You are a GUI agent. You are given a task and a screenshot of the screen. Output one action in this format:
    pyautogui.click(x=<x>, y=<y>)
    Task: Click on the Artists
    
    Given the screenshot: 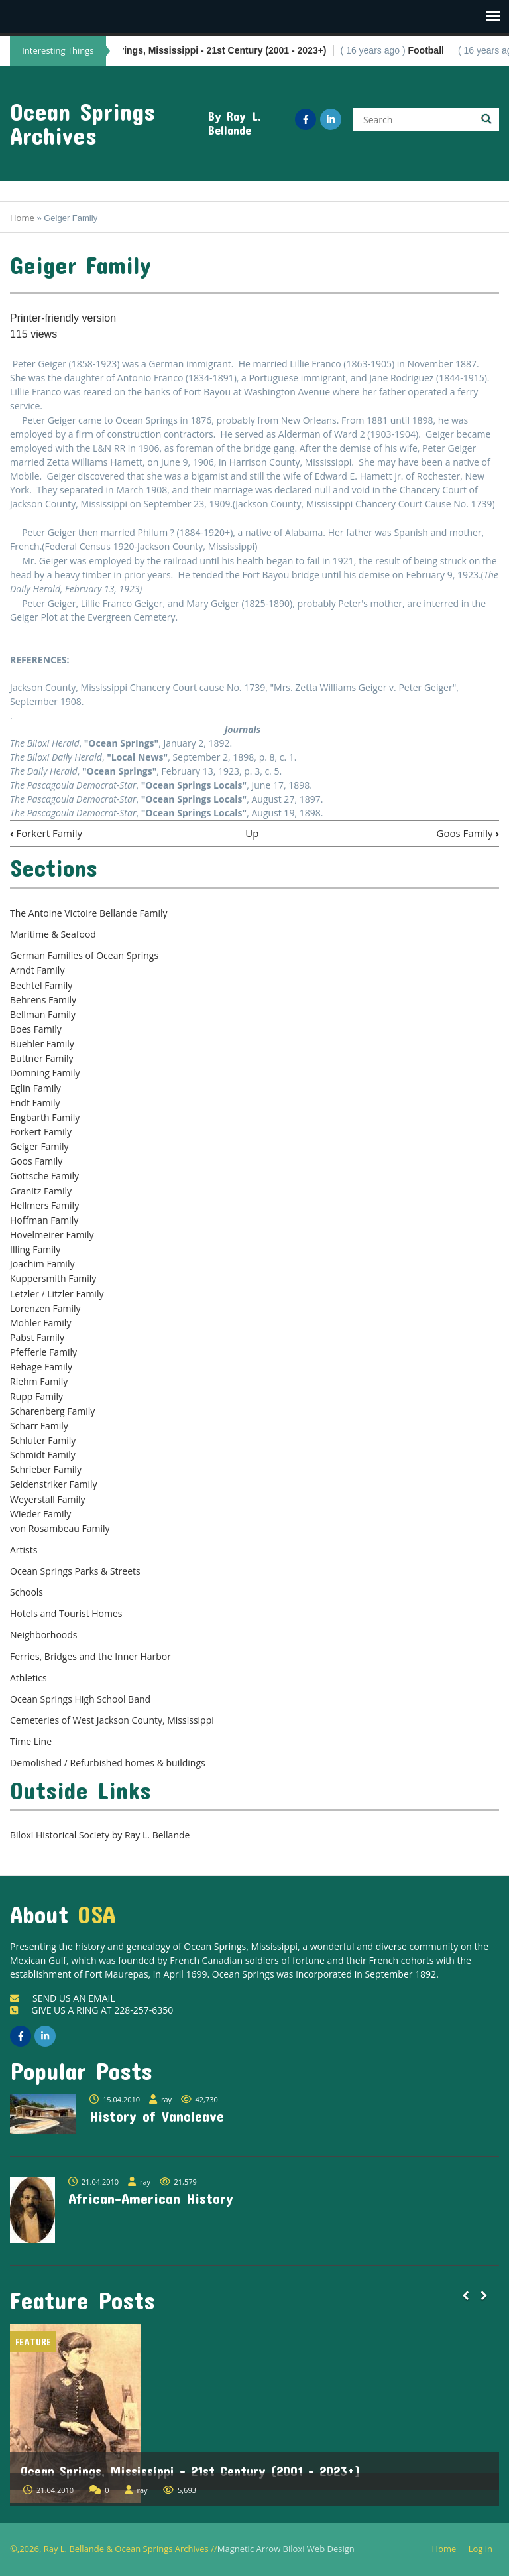 What is the action you would take?
    pyautogui.click(x=23, y=1549)
    